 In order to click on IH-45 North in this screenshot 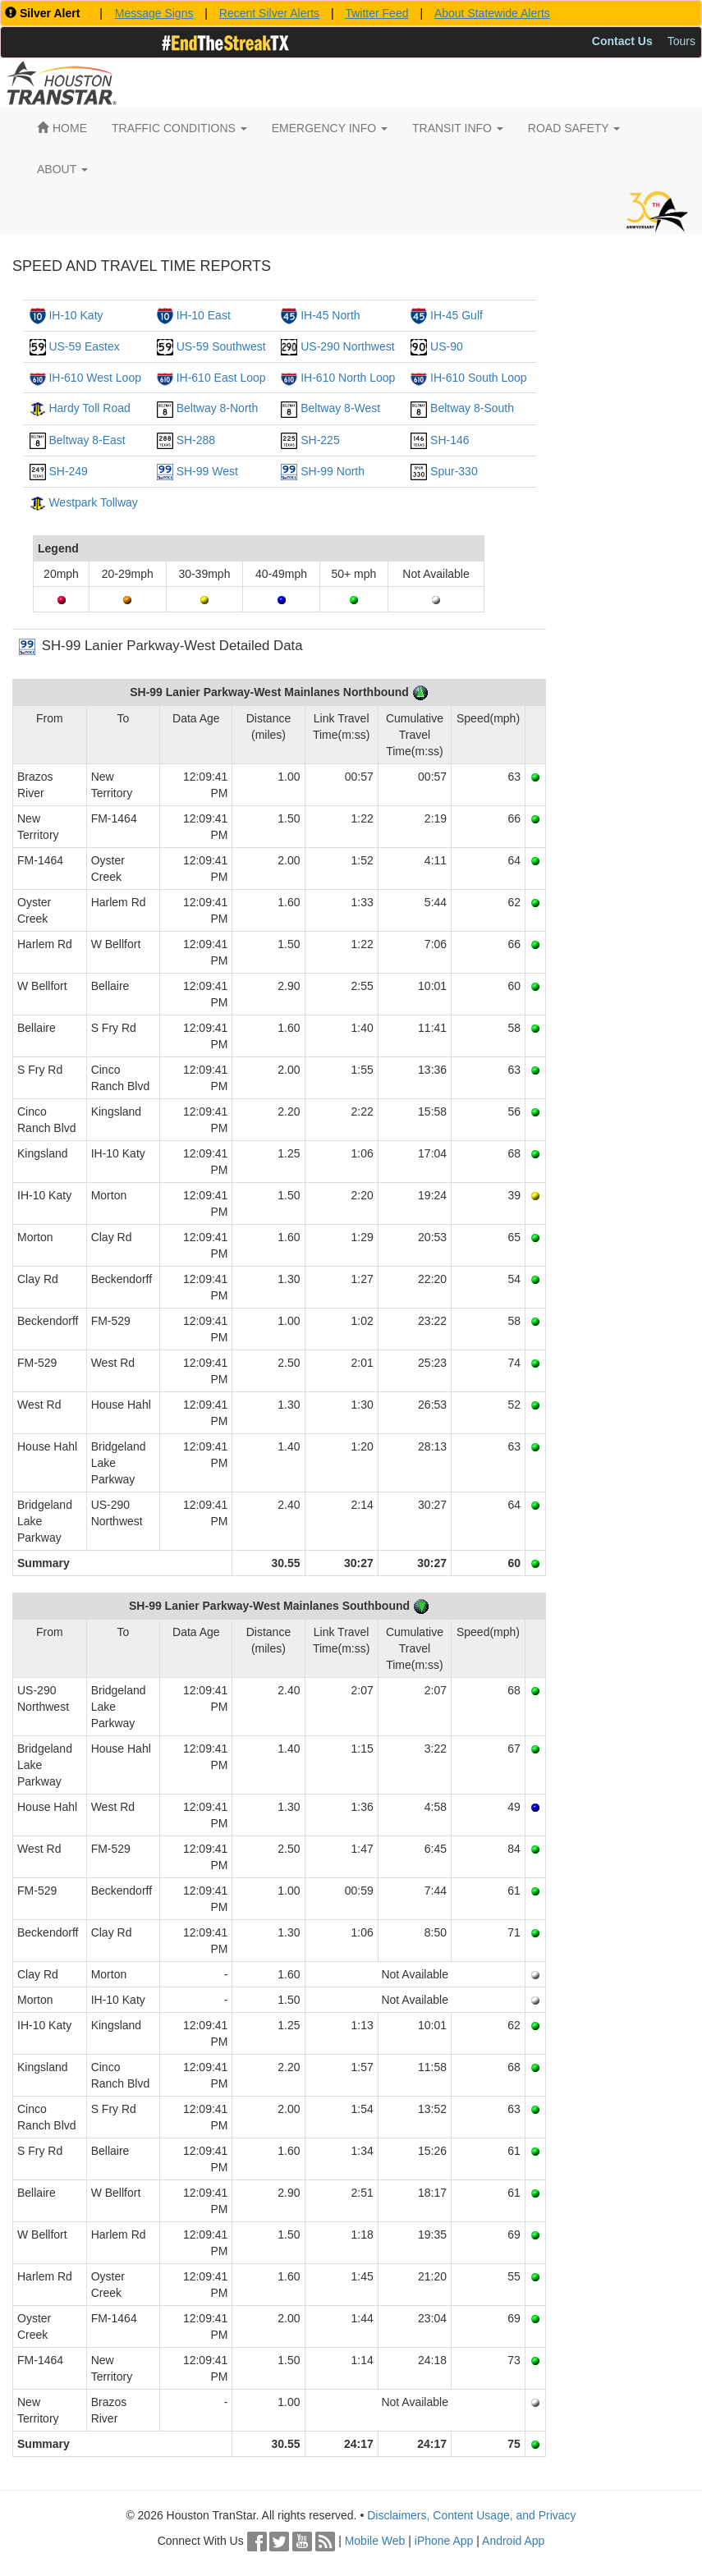, I will do `click(330, 315)`.